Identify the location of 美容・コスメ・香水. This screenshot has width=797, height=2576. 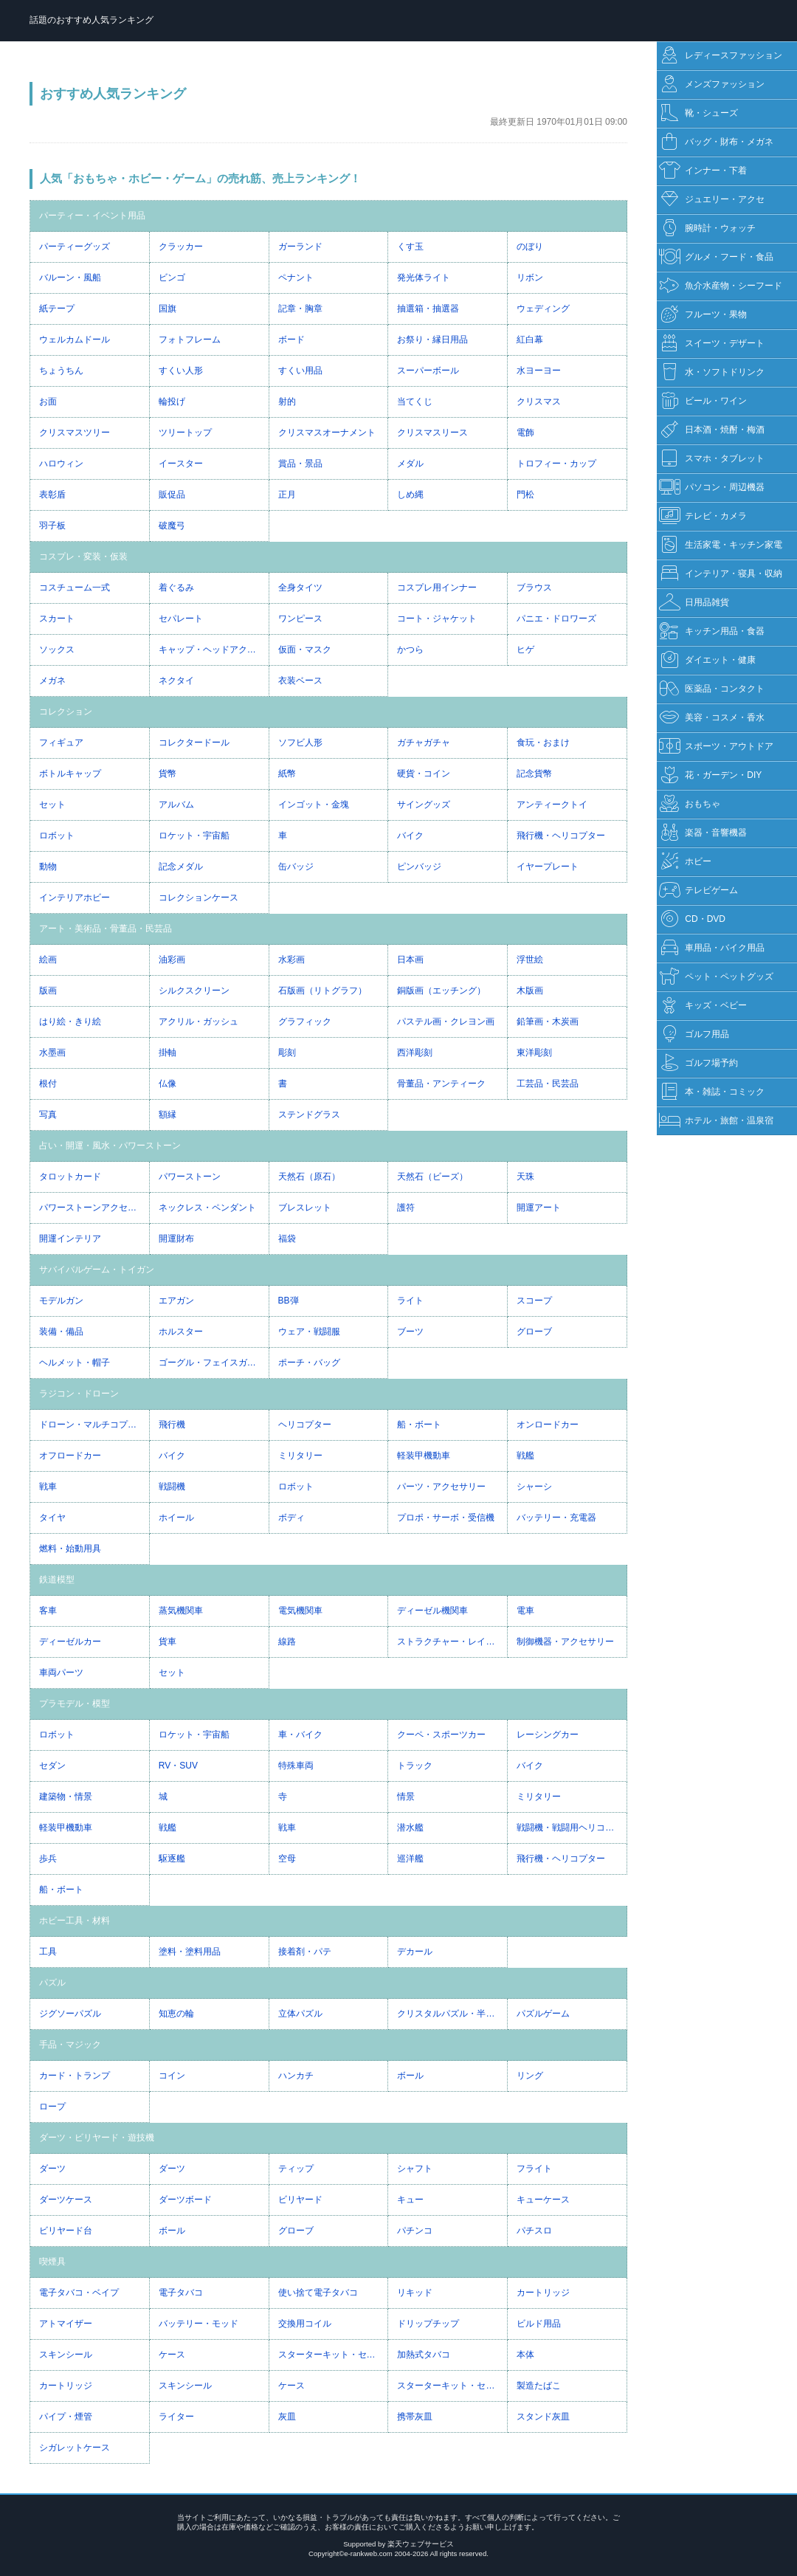
(712, 717).